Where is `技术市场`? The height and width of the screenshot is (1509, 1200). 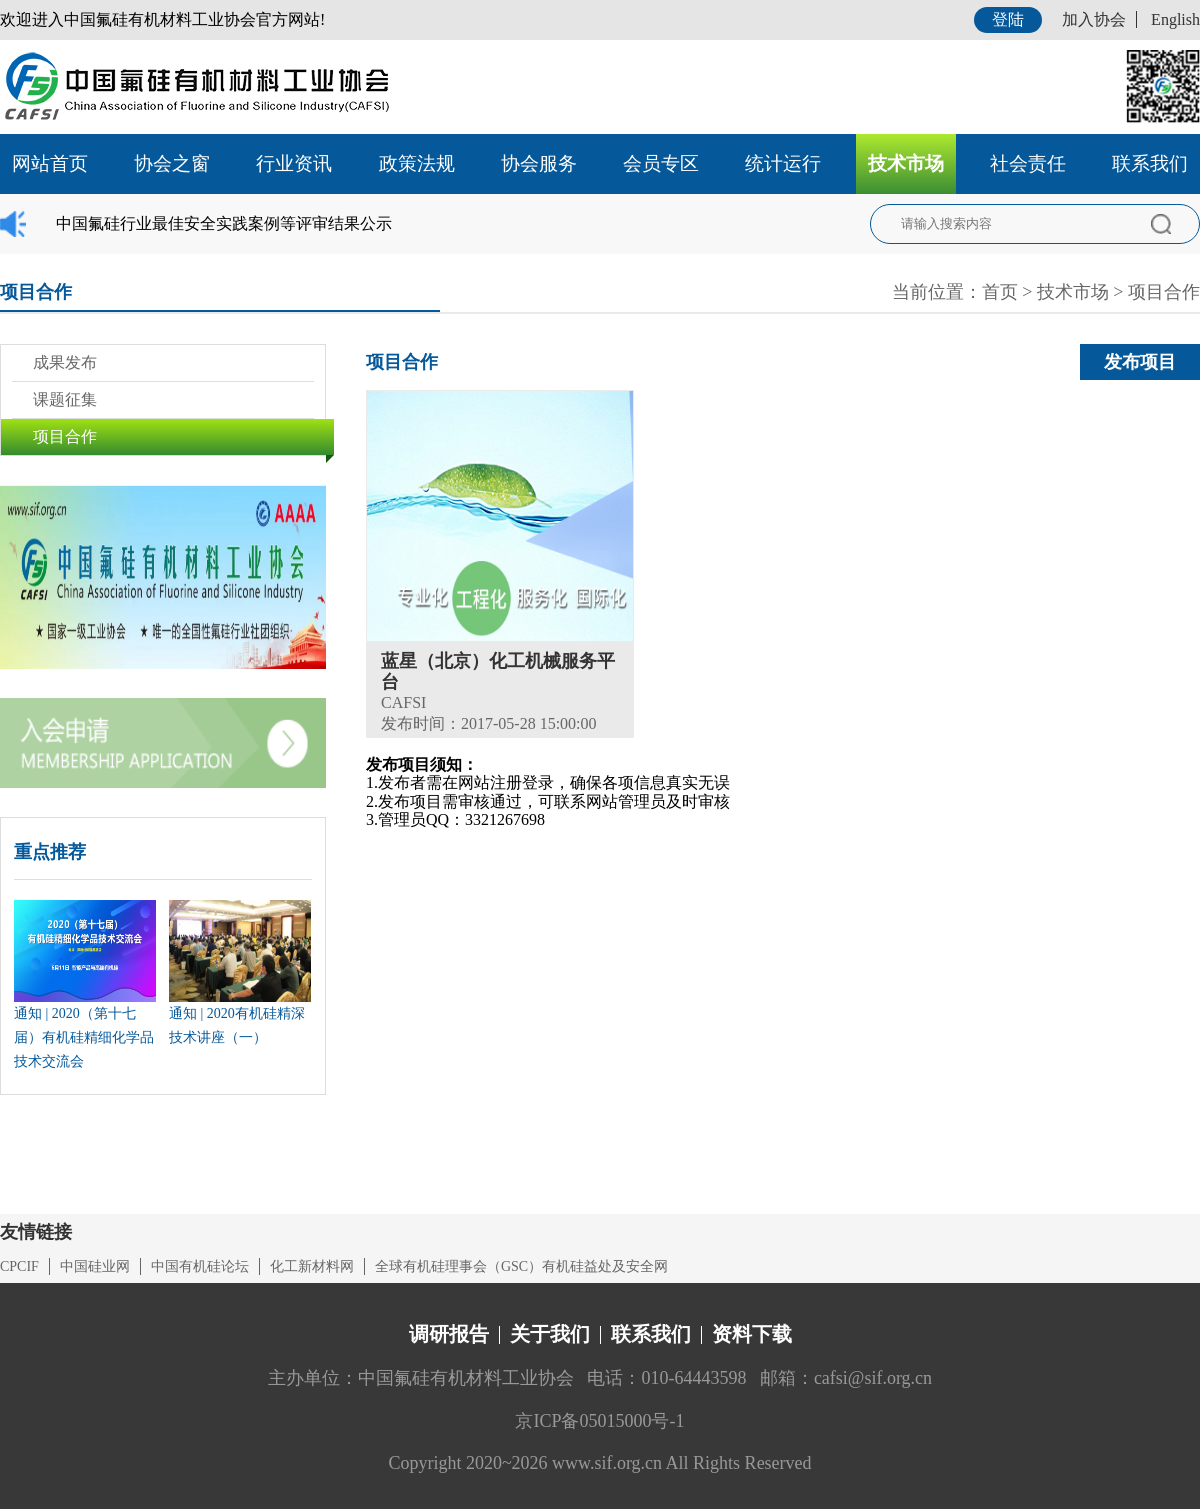 技术市场 is located at coordinates (906, 163).